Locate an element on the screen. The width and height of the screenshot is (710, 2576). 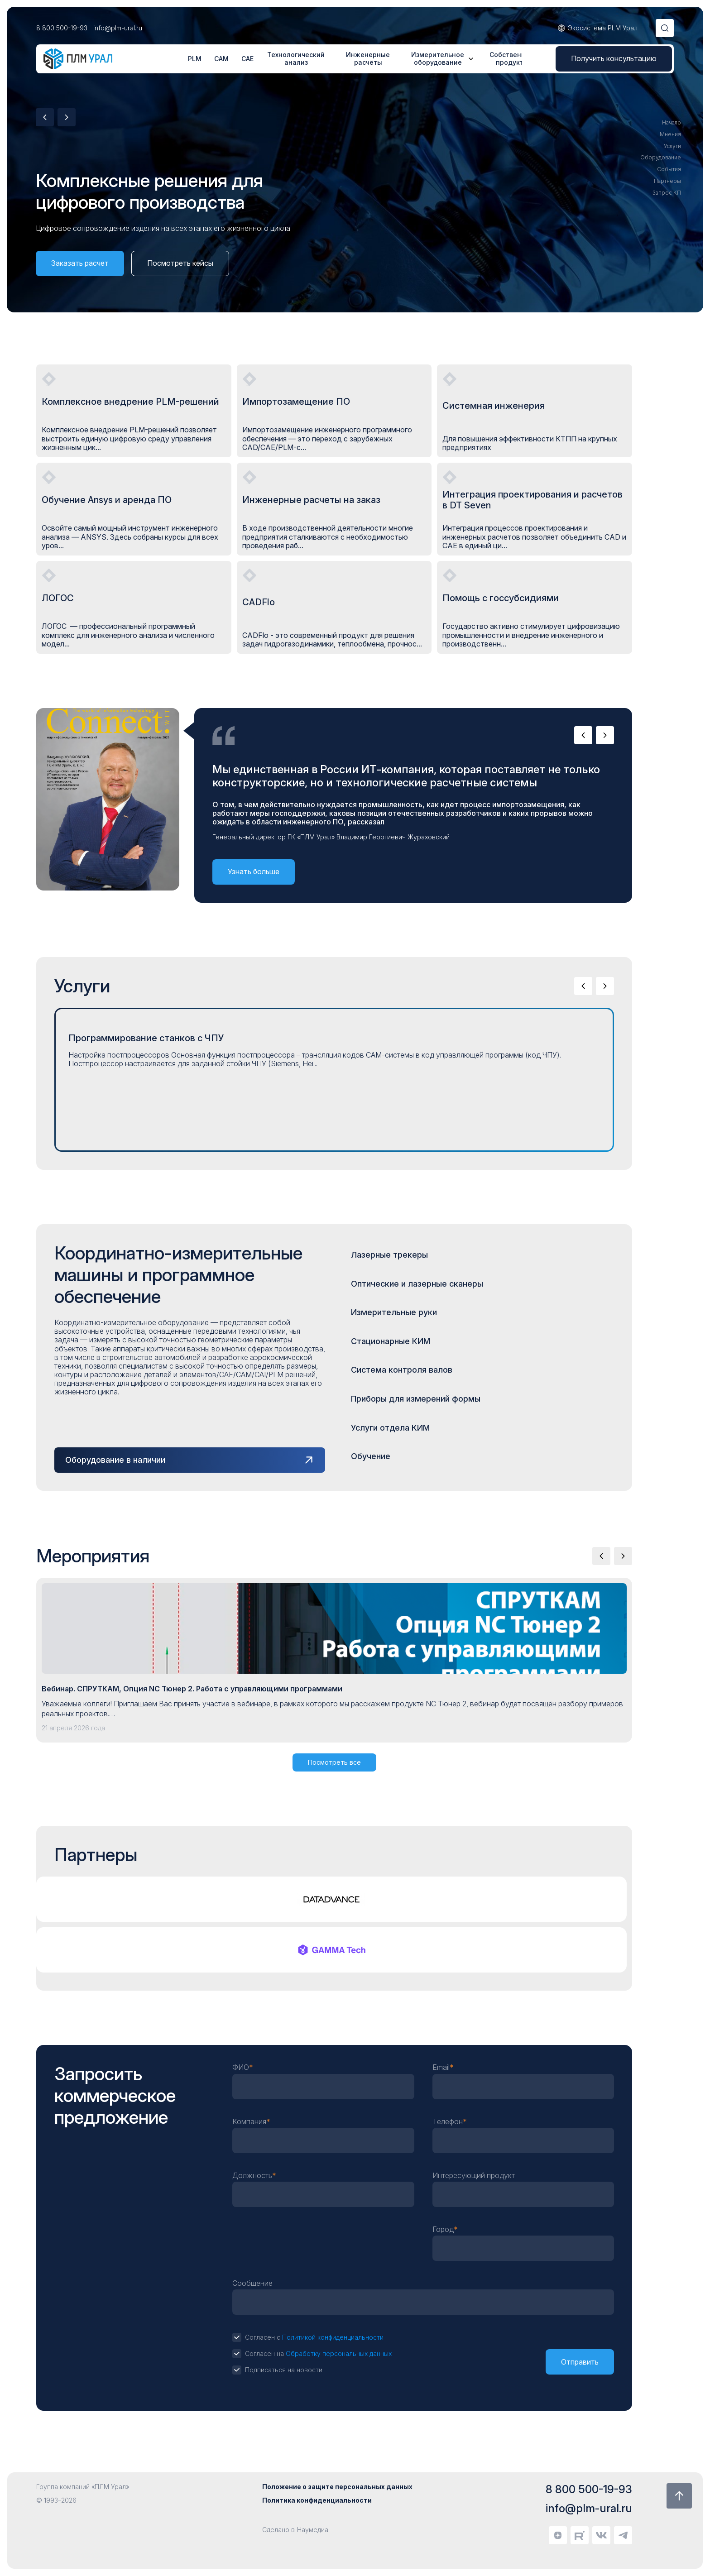
Мнения is located at coordinates (670, 134).